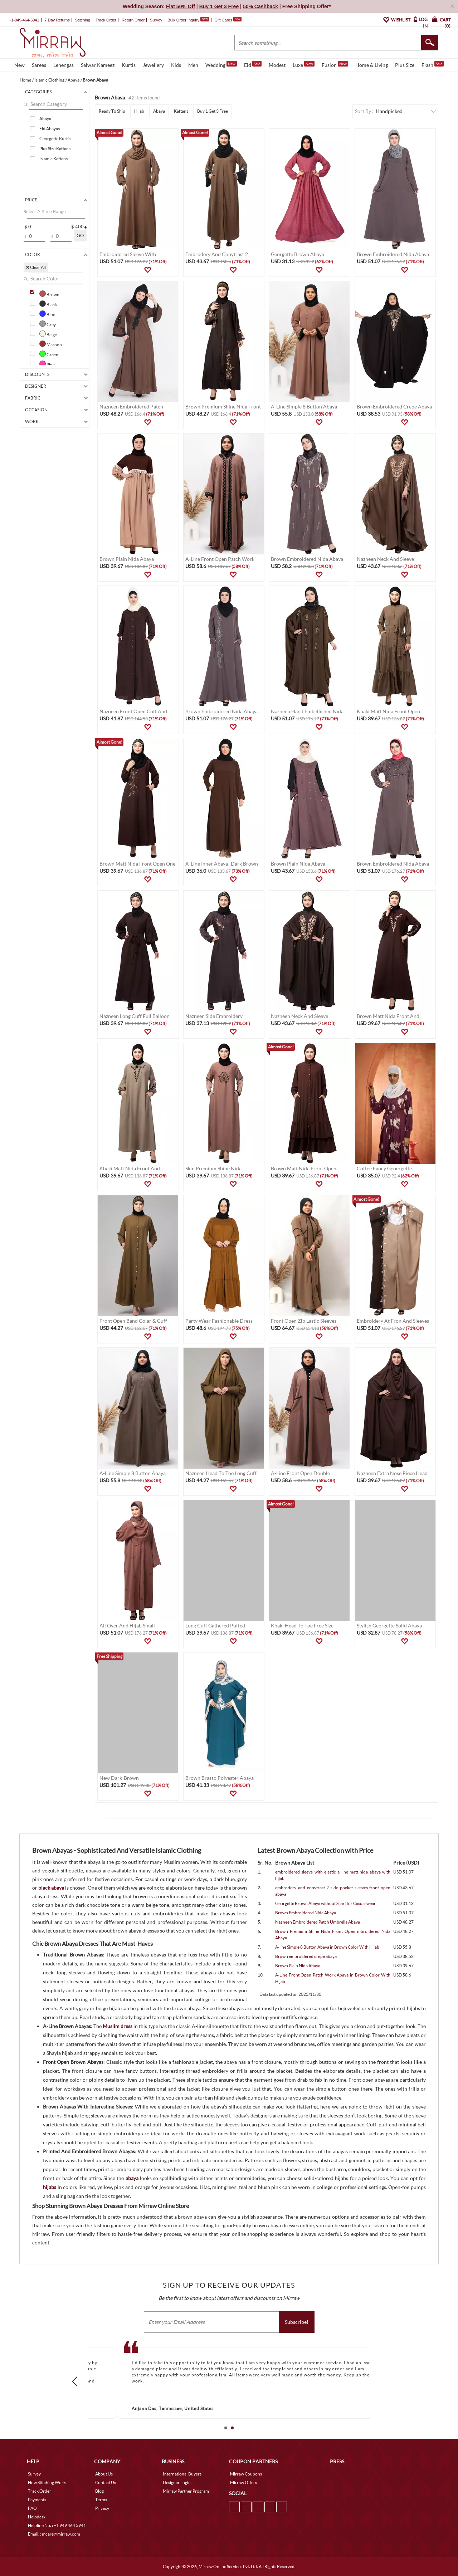  What do you see at coordinates (139, 111) in the screenshot?
I see `Hijab` at bounding box center [139, 111].